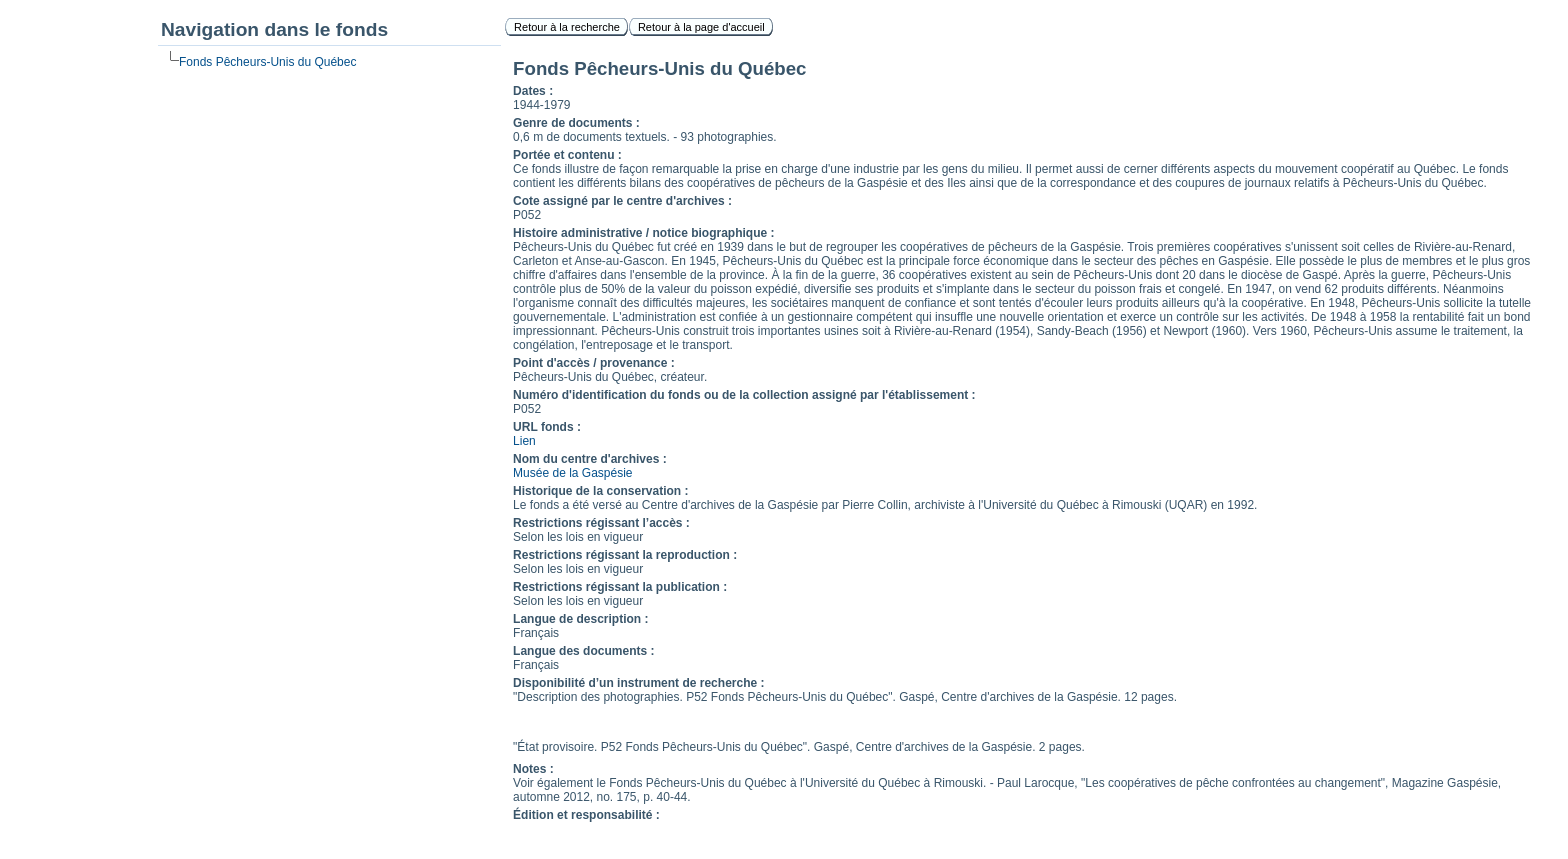 The image size is (1568, 859). I want to click on Dates :, so click(533, 91).